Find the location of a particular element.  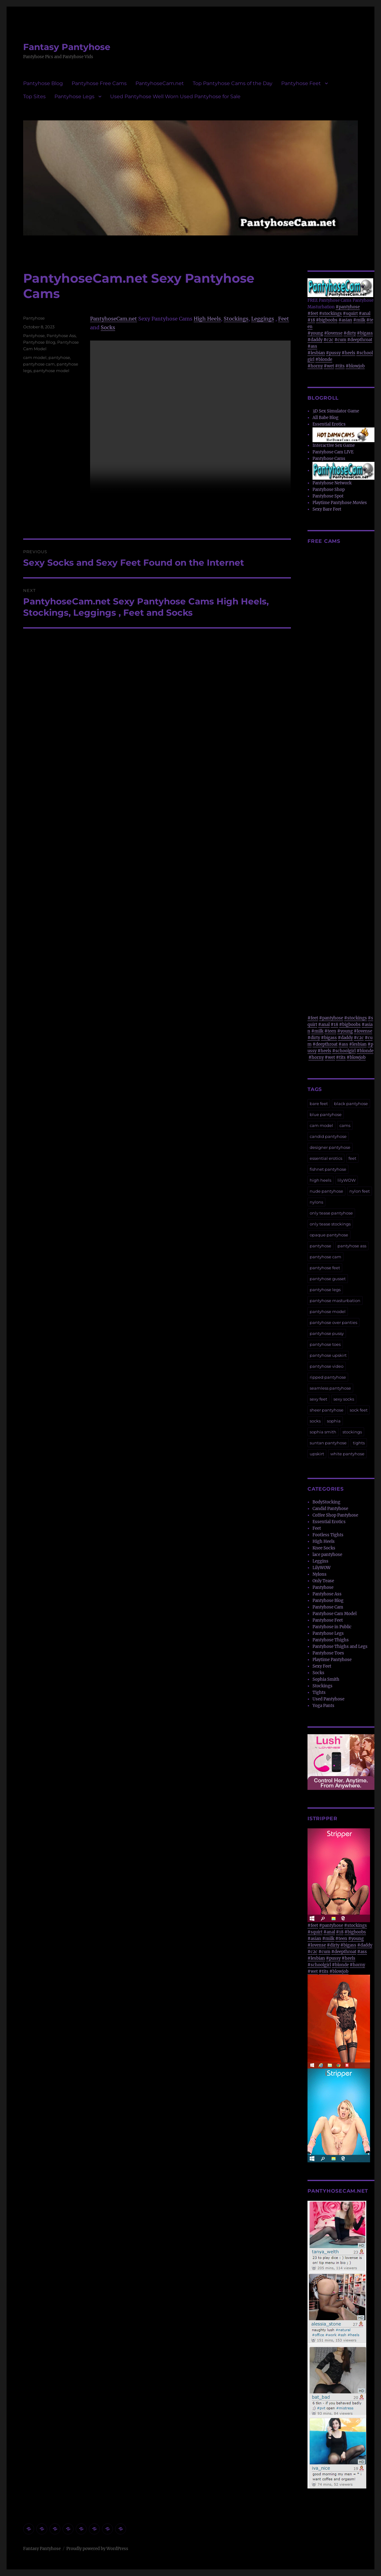

BodyStocking is located at coordinates (326, 1502).